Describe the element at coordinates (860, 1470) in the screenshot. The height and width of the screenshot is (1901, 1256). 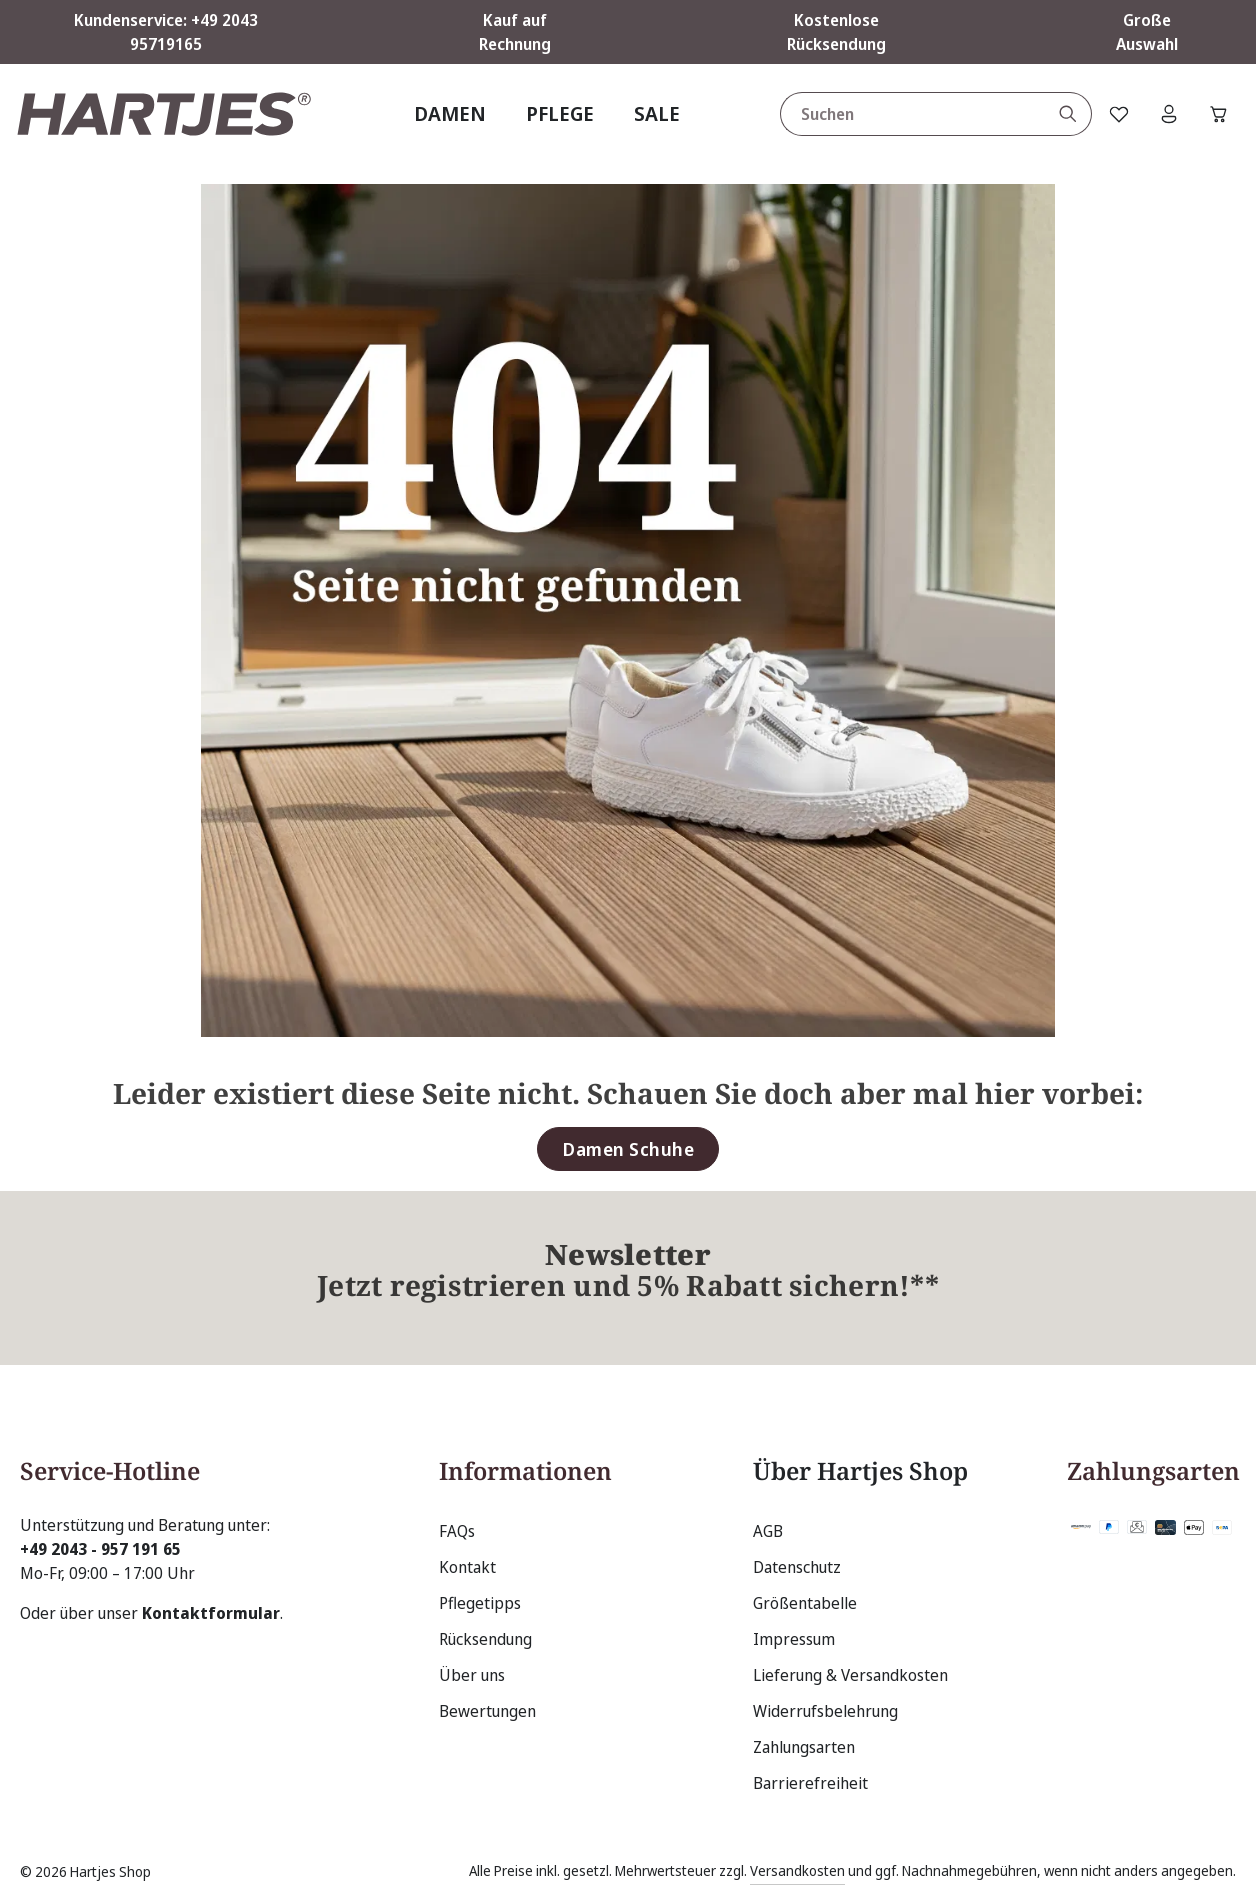
I see `Über Hartjes Shop` at that location.